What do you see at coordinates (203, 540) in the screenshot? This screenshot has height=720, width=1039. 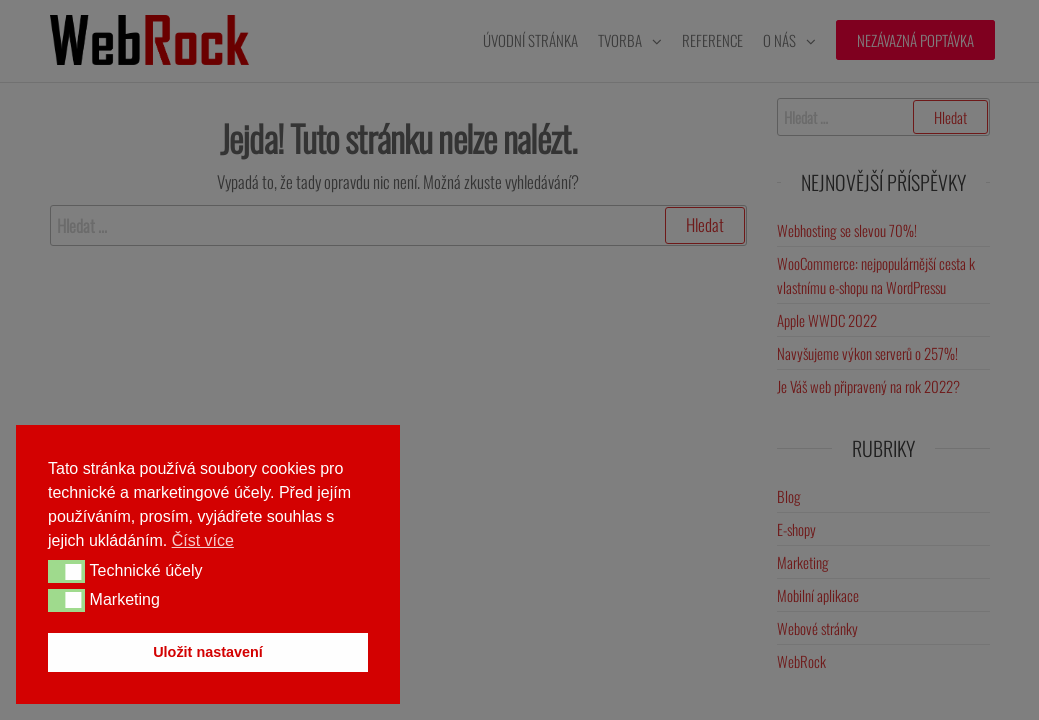 I see `Číst více [button]` at bounding box center [203, 540].